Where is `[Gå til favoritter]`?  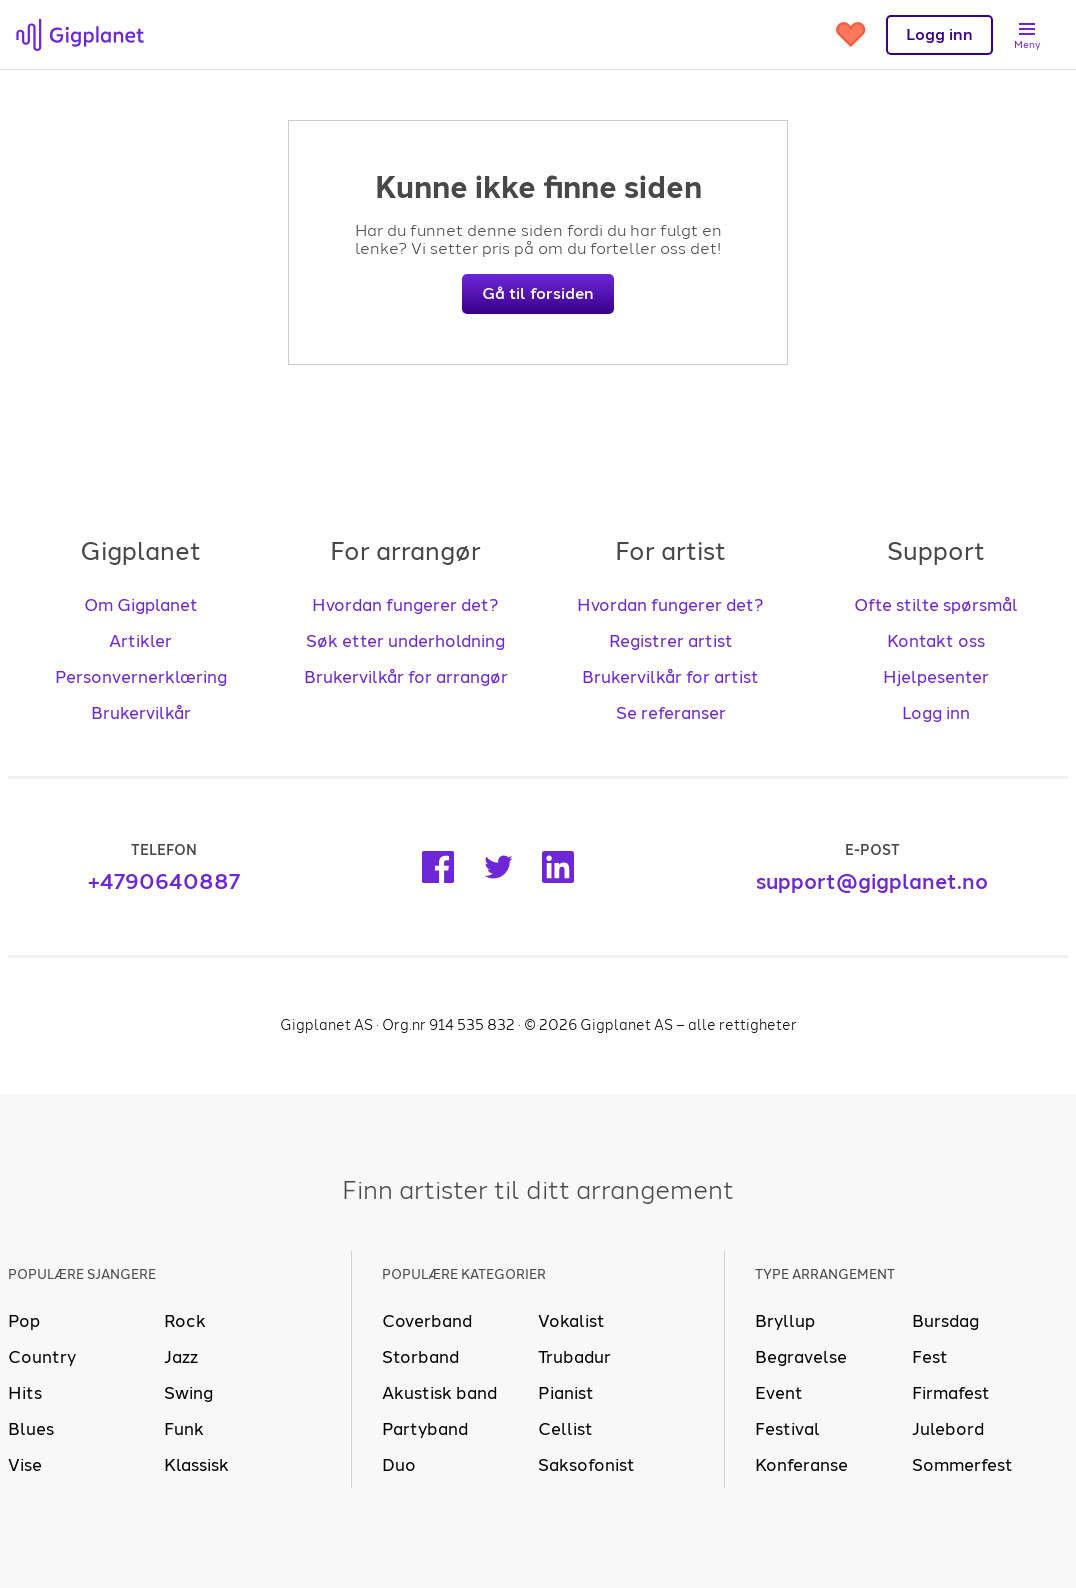
[Gå til favoritter] is located at coordinates (851, 35).